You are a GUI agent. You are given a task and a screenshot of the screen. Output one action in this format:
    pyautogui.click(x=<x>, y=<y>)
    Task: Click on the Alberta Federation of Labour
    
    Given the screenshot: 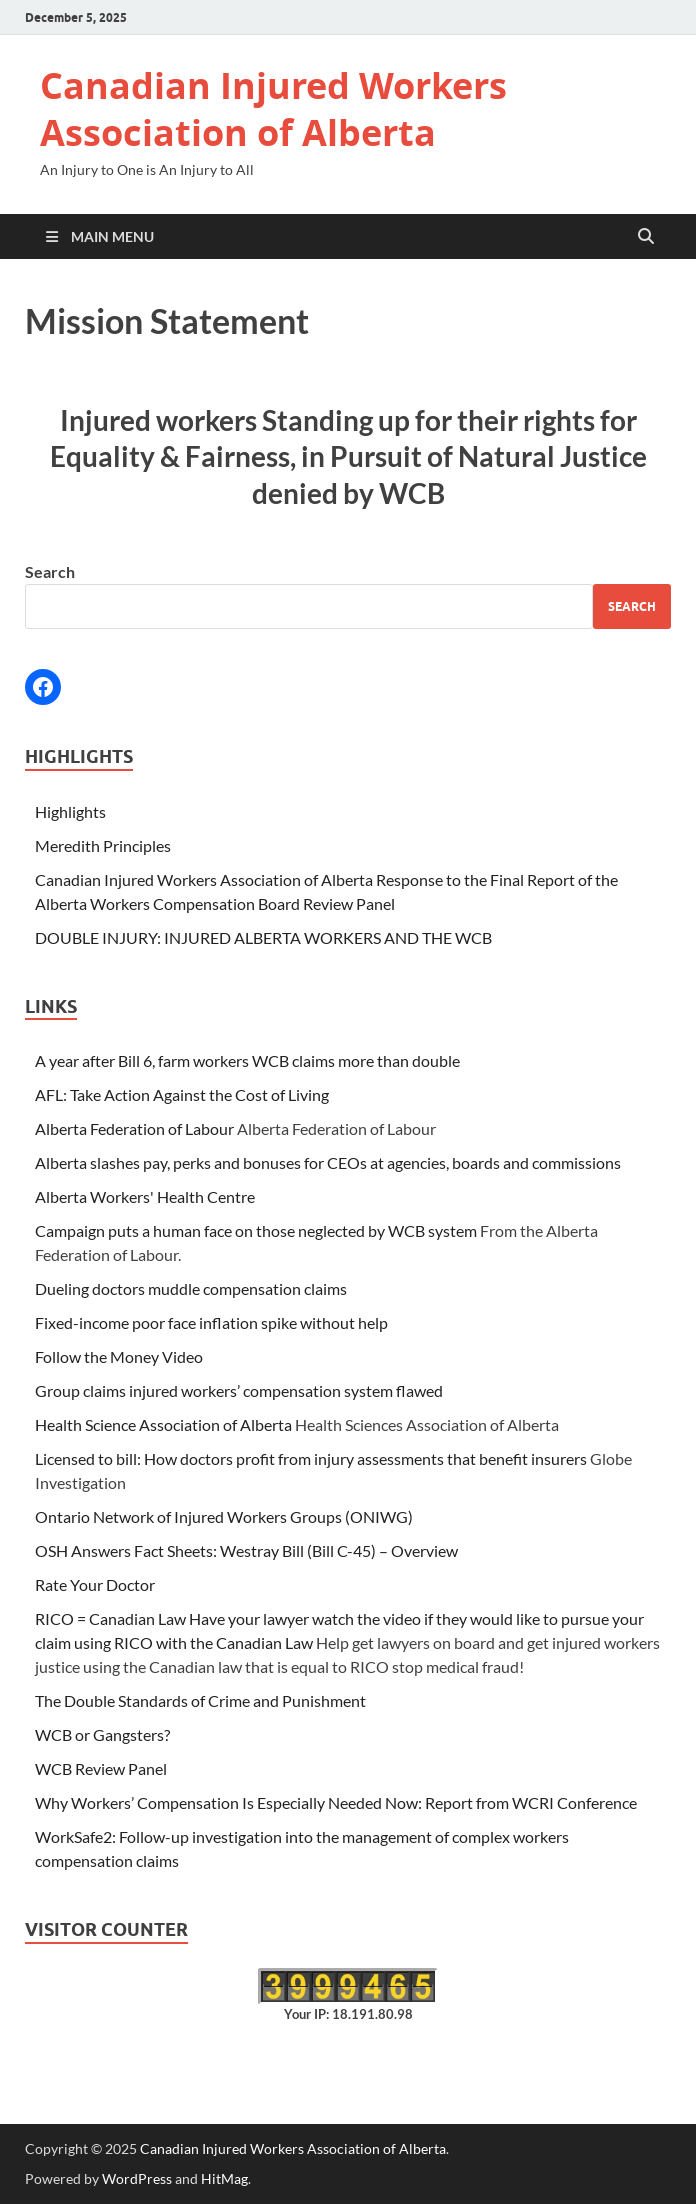 What is the action you would take?
    pyautogui.click(x=134, y=1128)
    